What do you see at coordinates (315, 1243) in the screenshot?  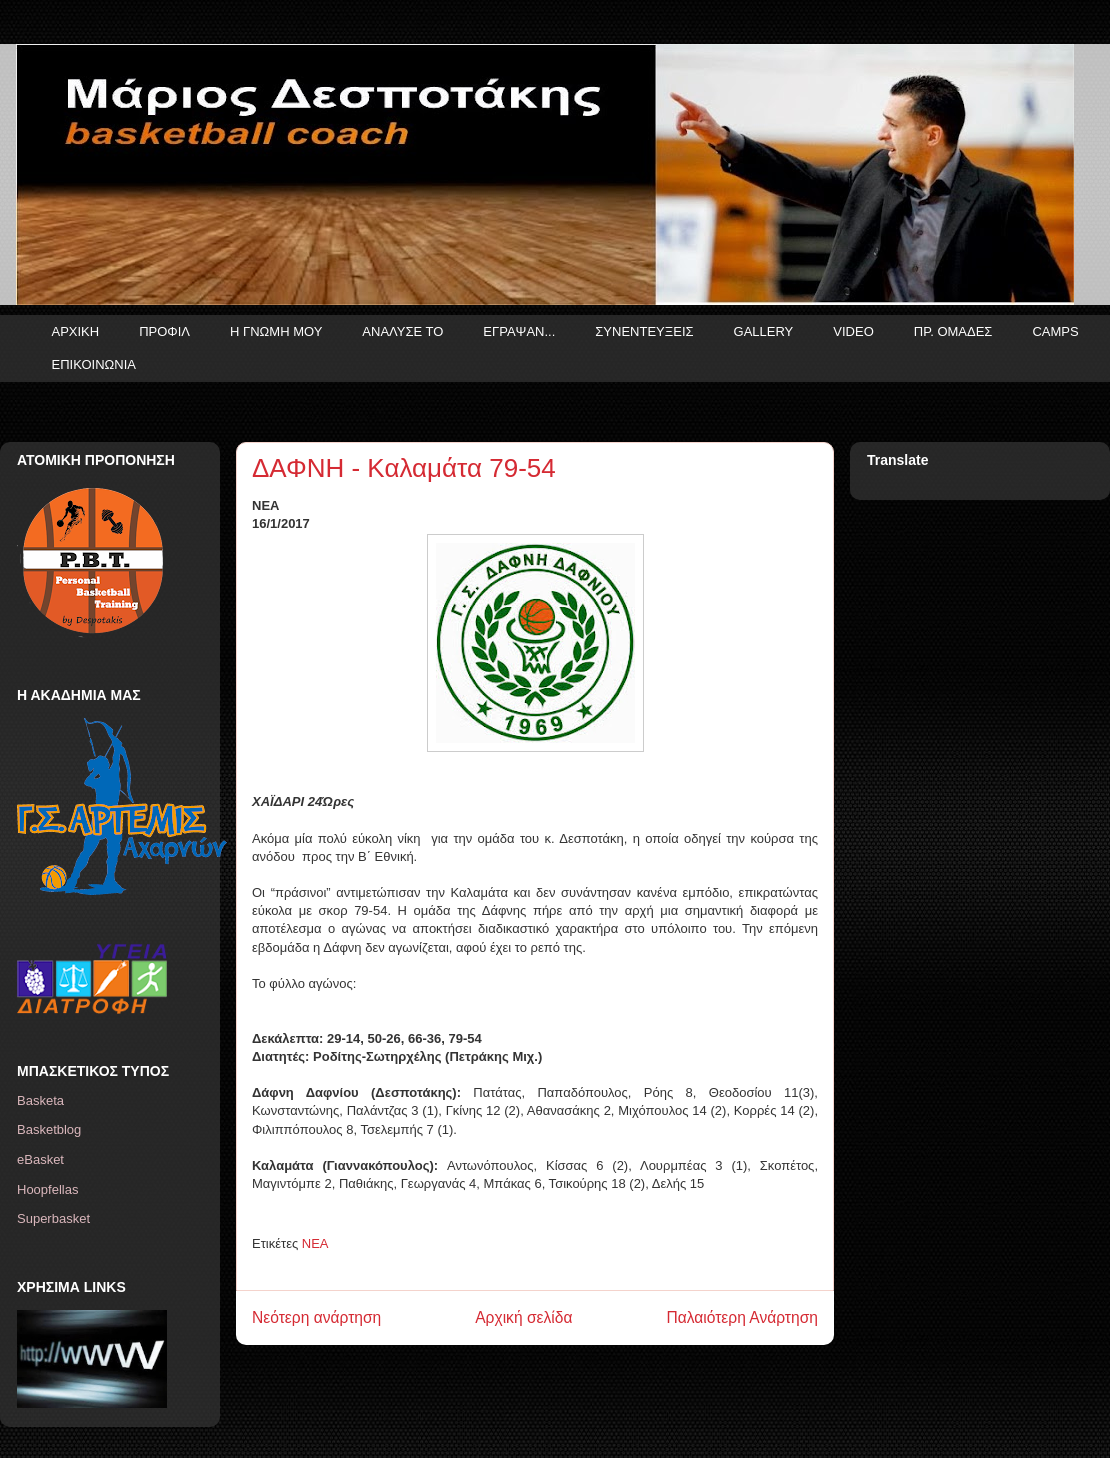 I see `ΝΕΑ` at bounding box center [315, 1243].